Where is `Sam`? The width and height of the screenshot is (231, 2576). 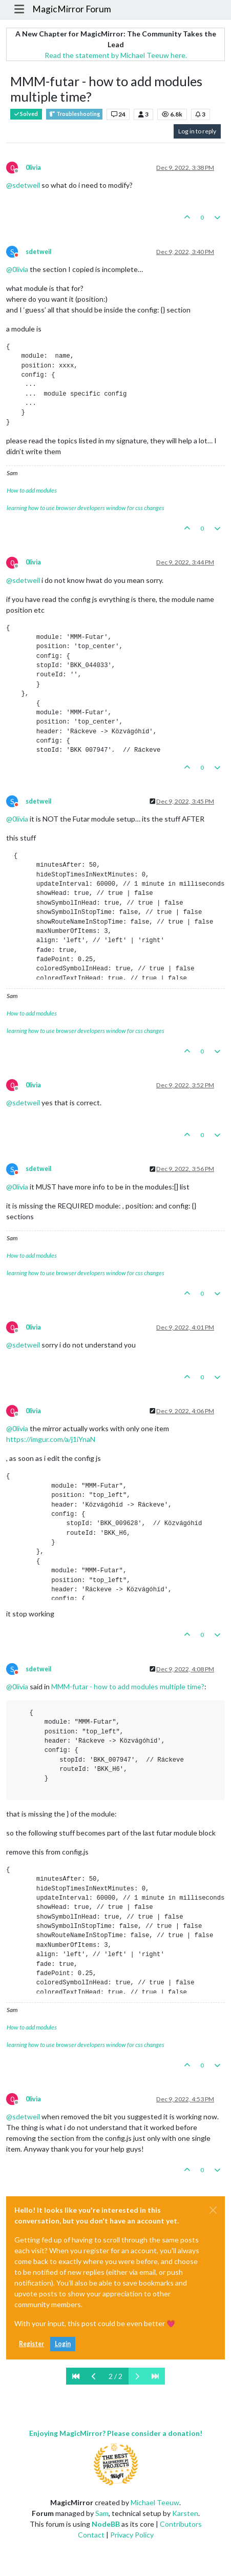
Sam is located at coordinates (102, 2513).